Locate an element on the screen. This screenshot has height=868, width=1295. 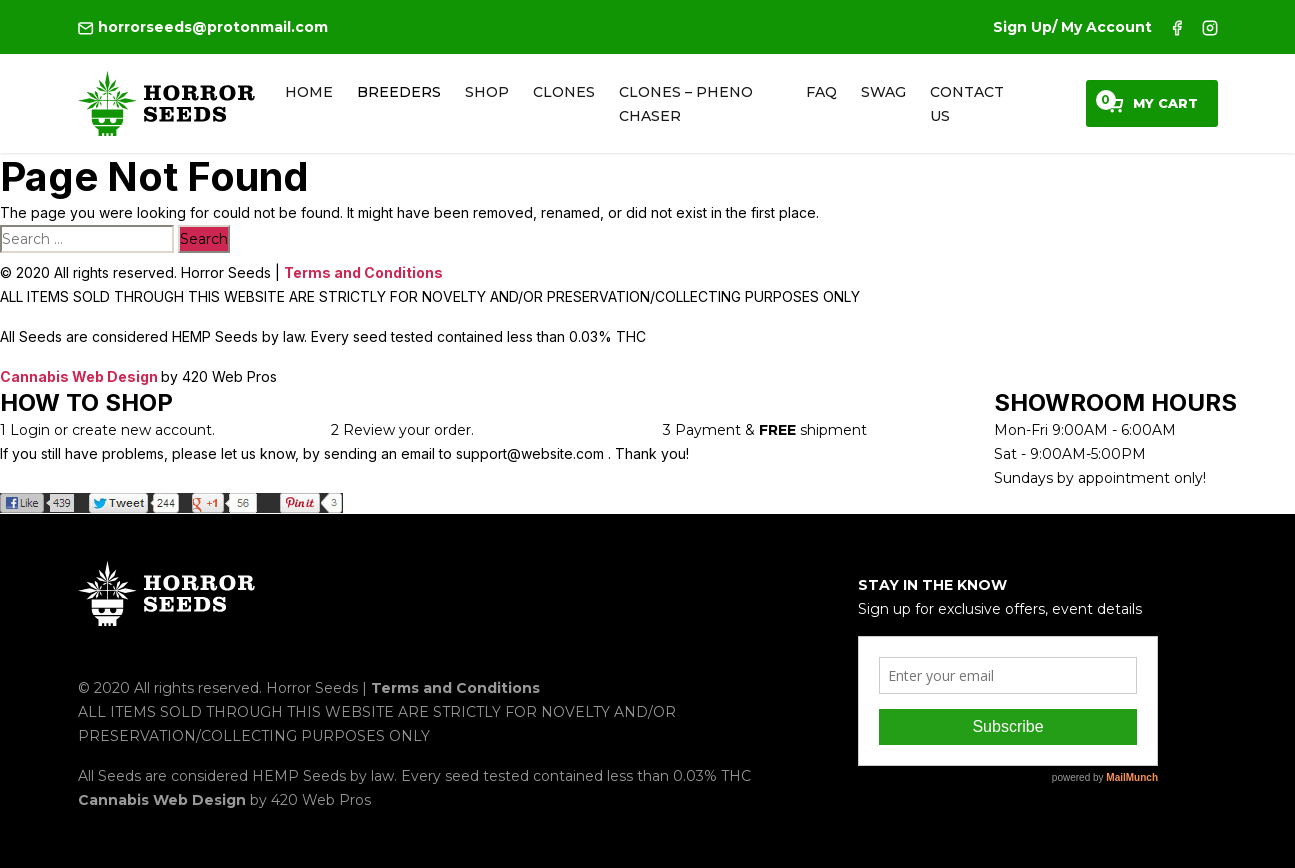
Home is located at coordinates (309, 92).